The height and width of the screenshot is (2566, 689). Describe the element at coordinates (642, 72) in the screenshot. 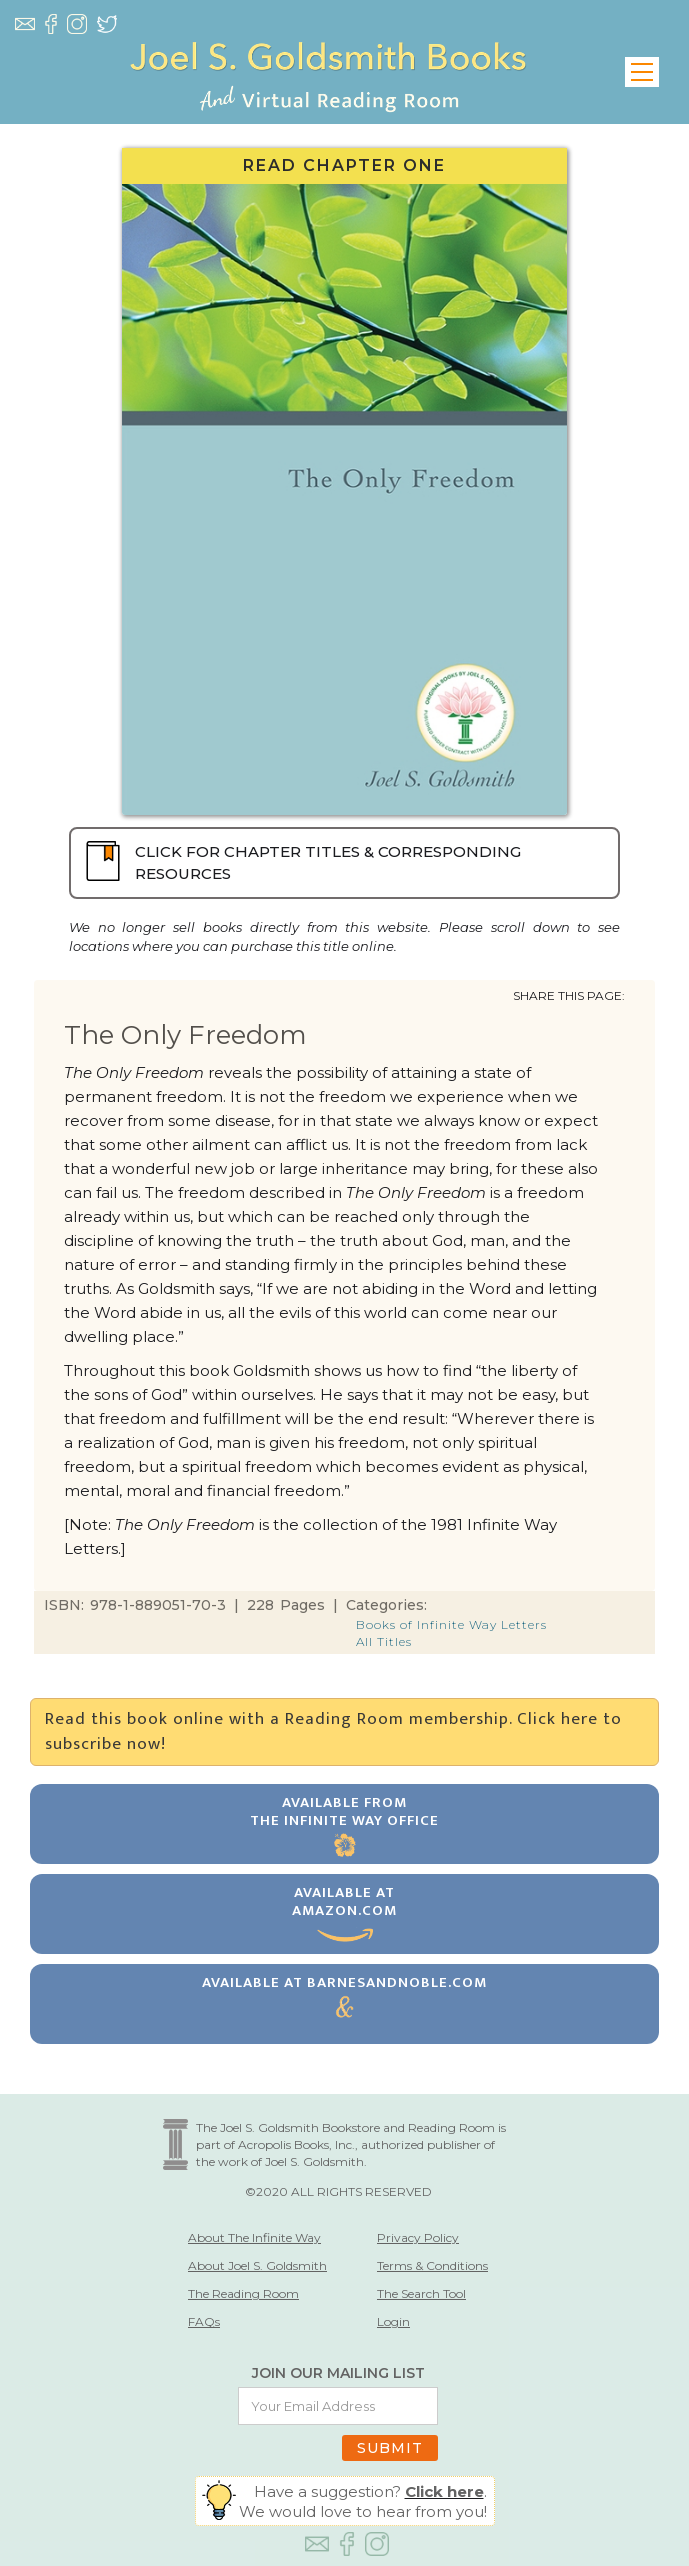

I see `[button]` at that location.